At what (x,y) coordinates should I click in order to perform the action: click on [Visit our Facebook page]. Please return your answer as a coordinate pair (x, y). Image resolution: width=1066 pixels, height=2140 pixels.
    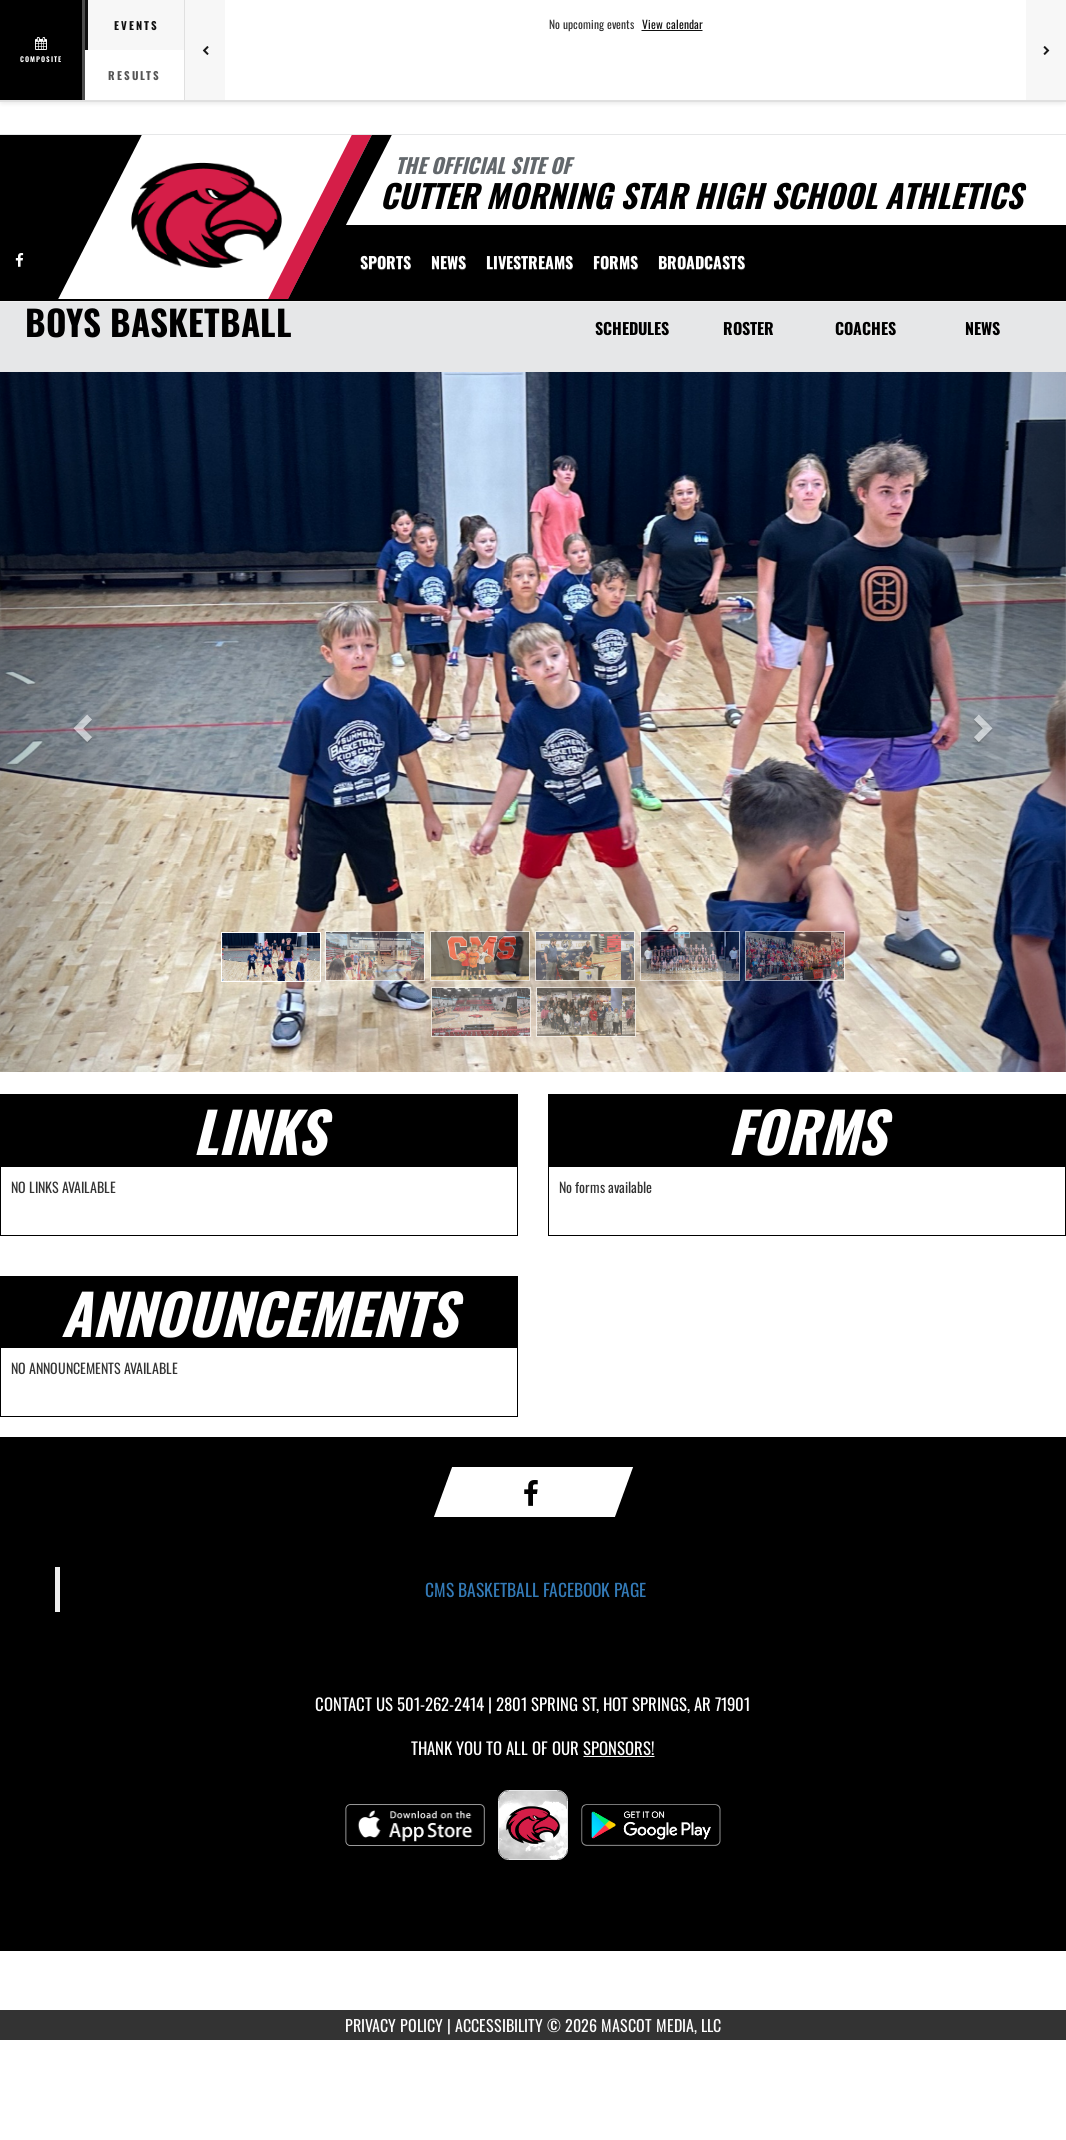
    Looking at the image, I should click on (19, 259).